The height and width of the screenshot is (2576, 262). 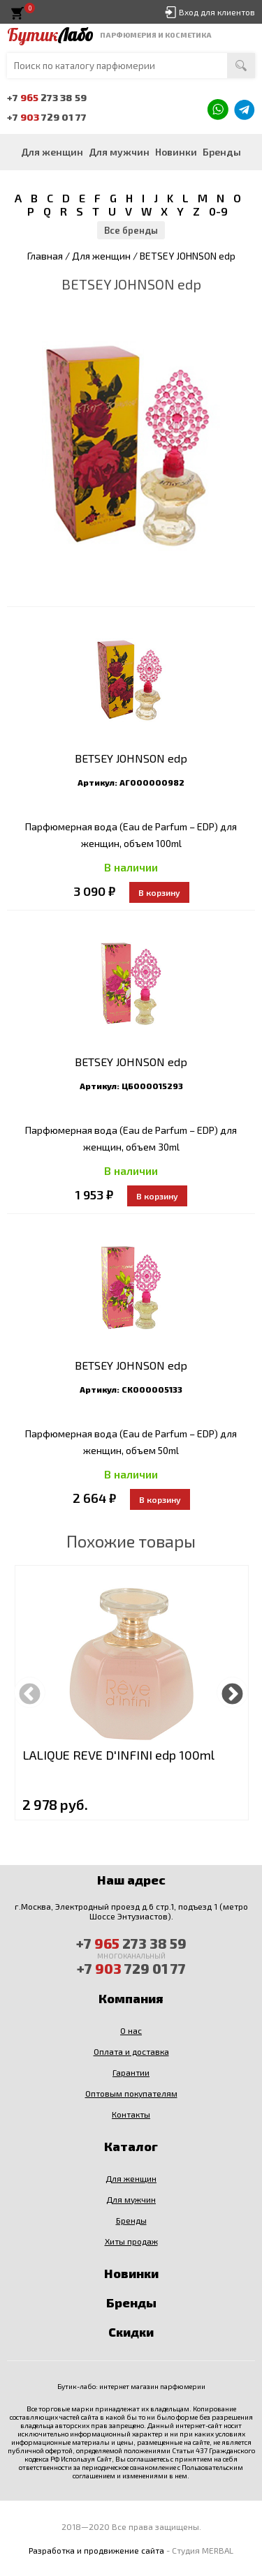 I want to click on Бутик, so click(x=50, y=35).